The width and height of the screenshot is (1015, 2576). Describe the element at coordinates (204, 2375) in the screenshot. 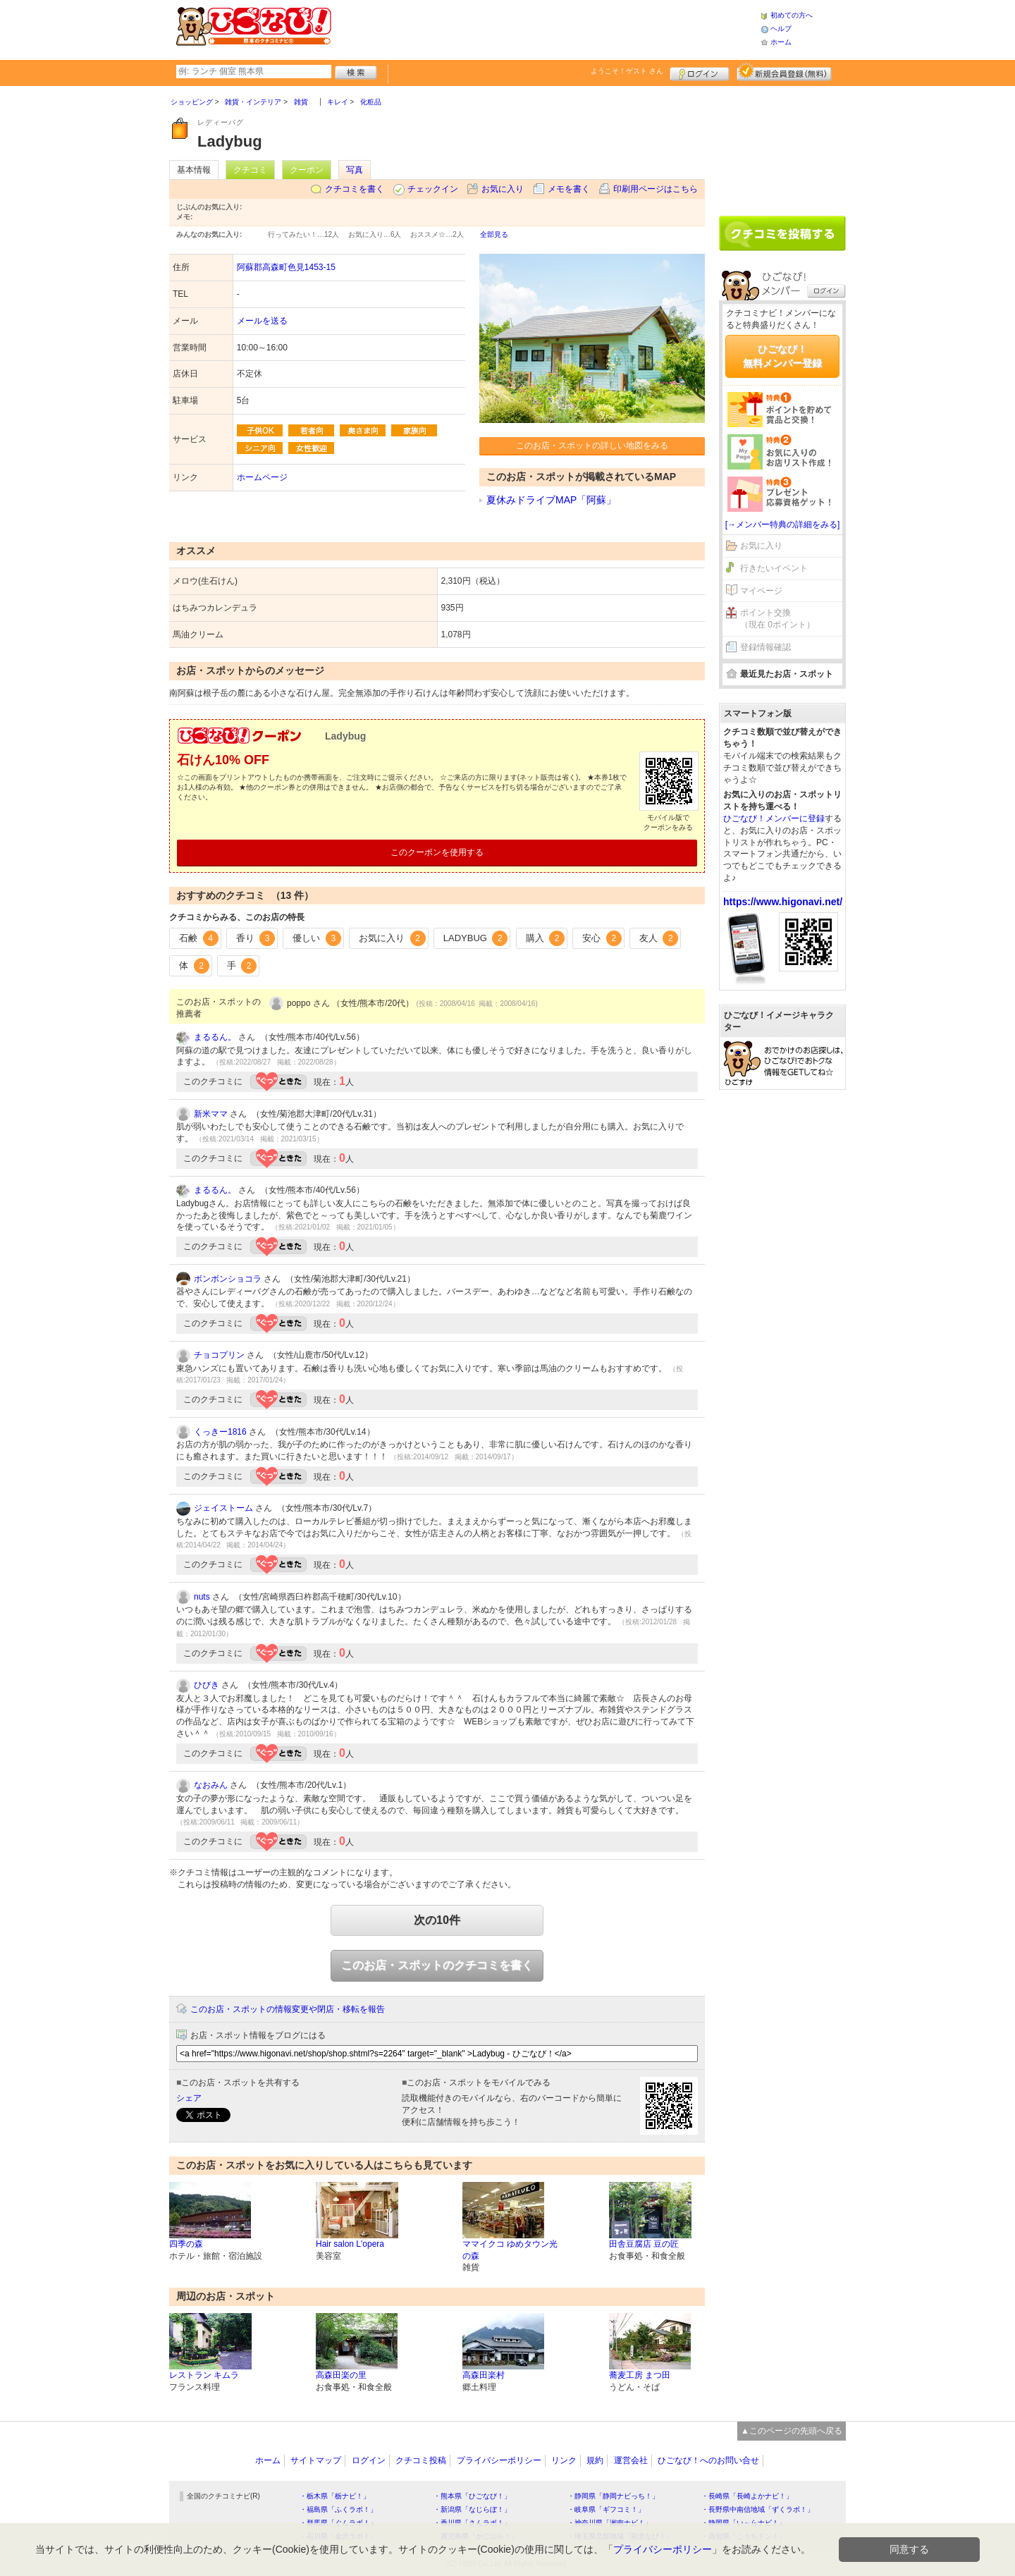

I see `レストラン キムラ` at that location.